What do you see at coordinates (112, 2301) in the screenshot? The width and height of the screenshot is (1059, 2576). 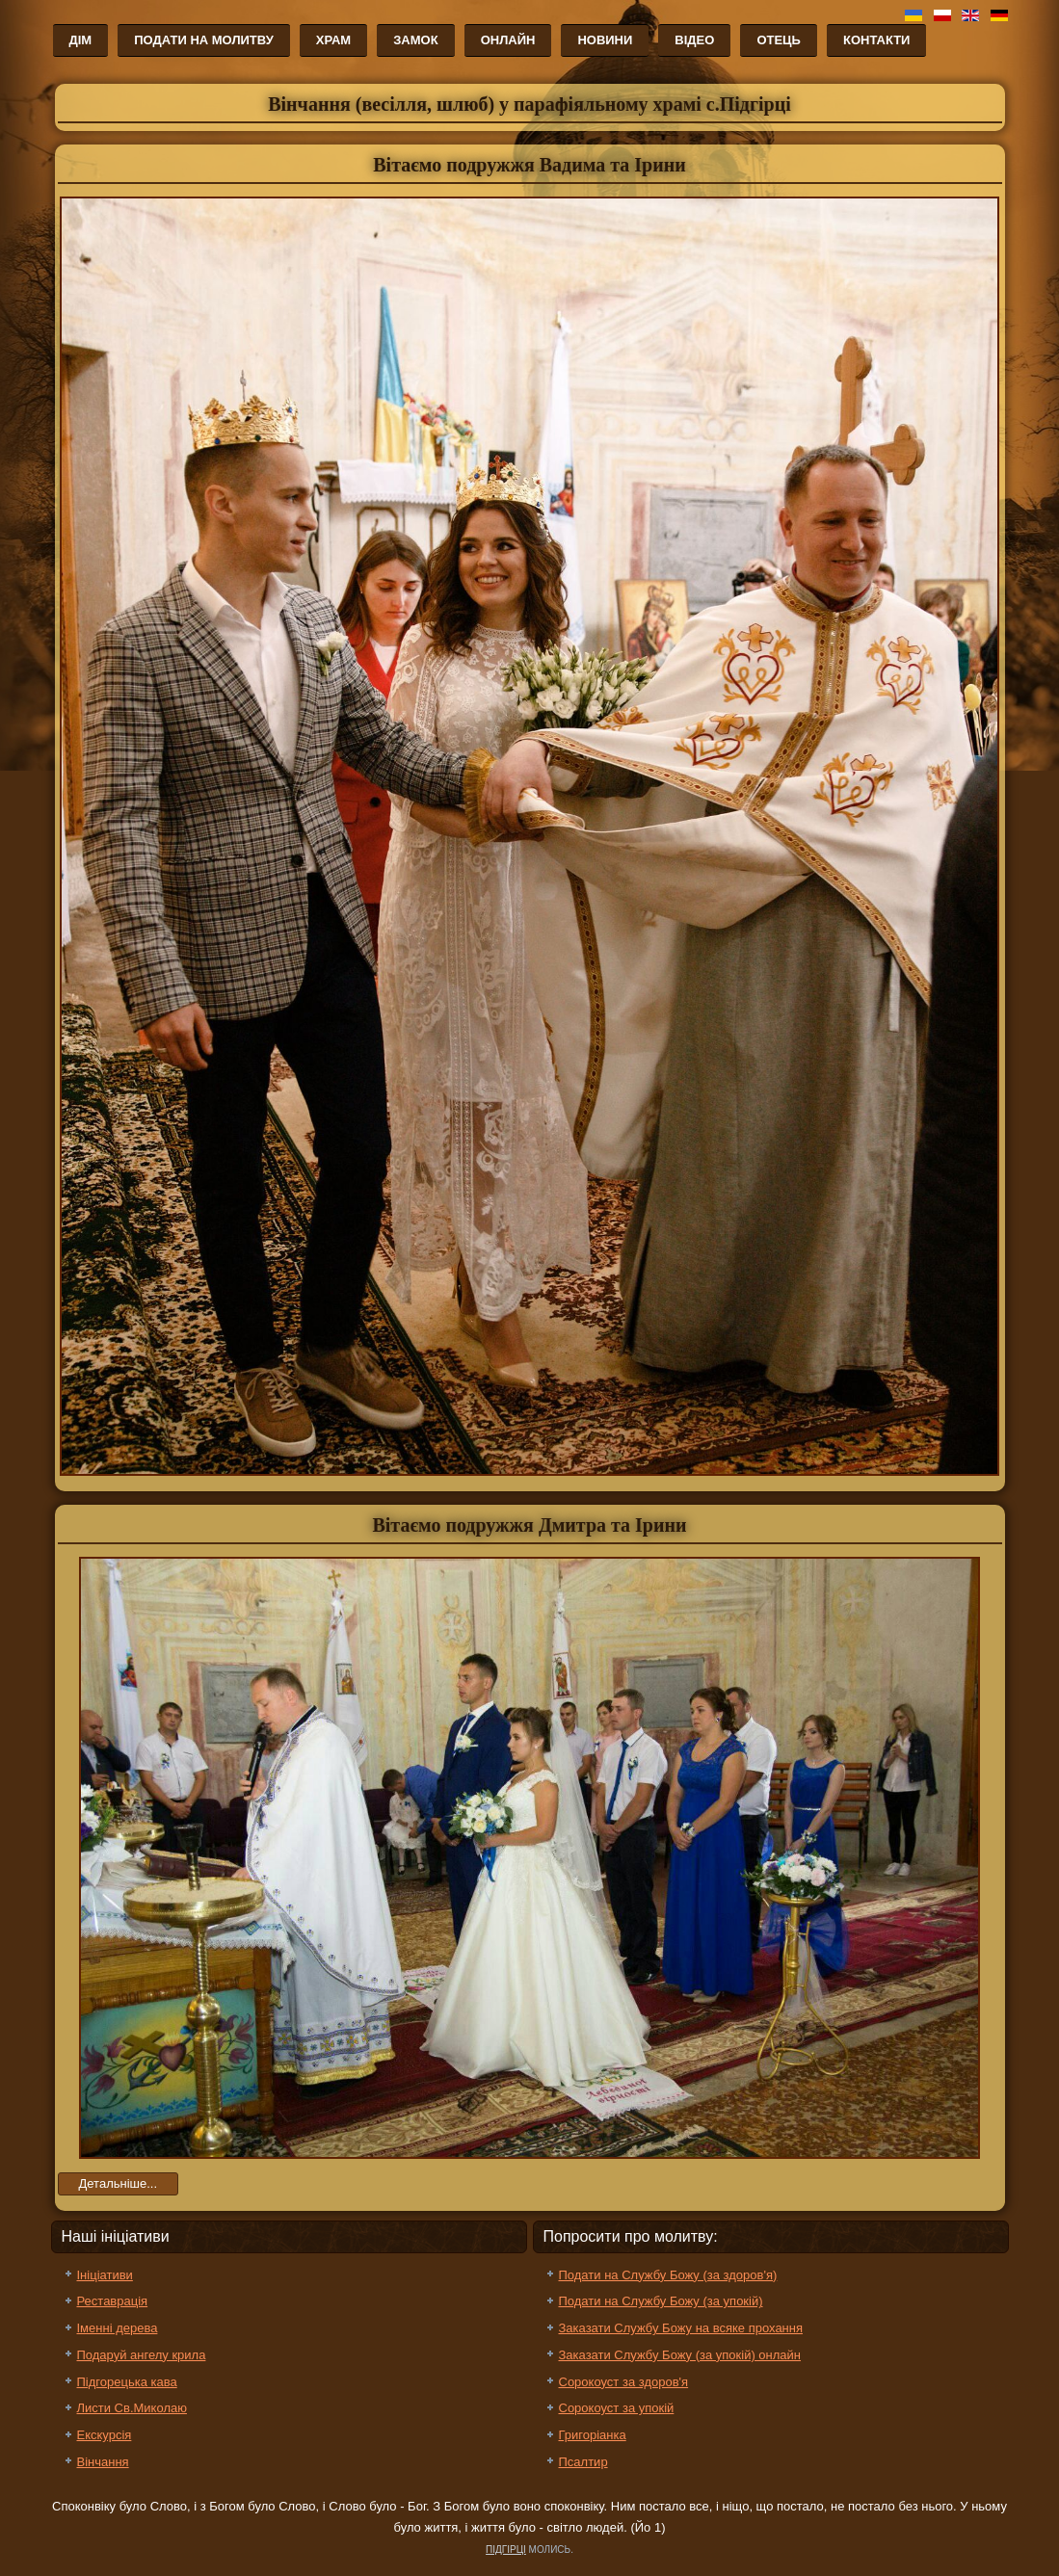 I see `Реставрація` at bounding box center [112, 2301].